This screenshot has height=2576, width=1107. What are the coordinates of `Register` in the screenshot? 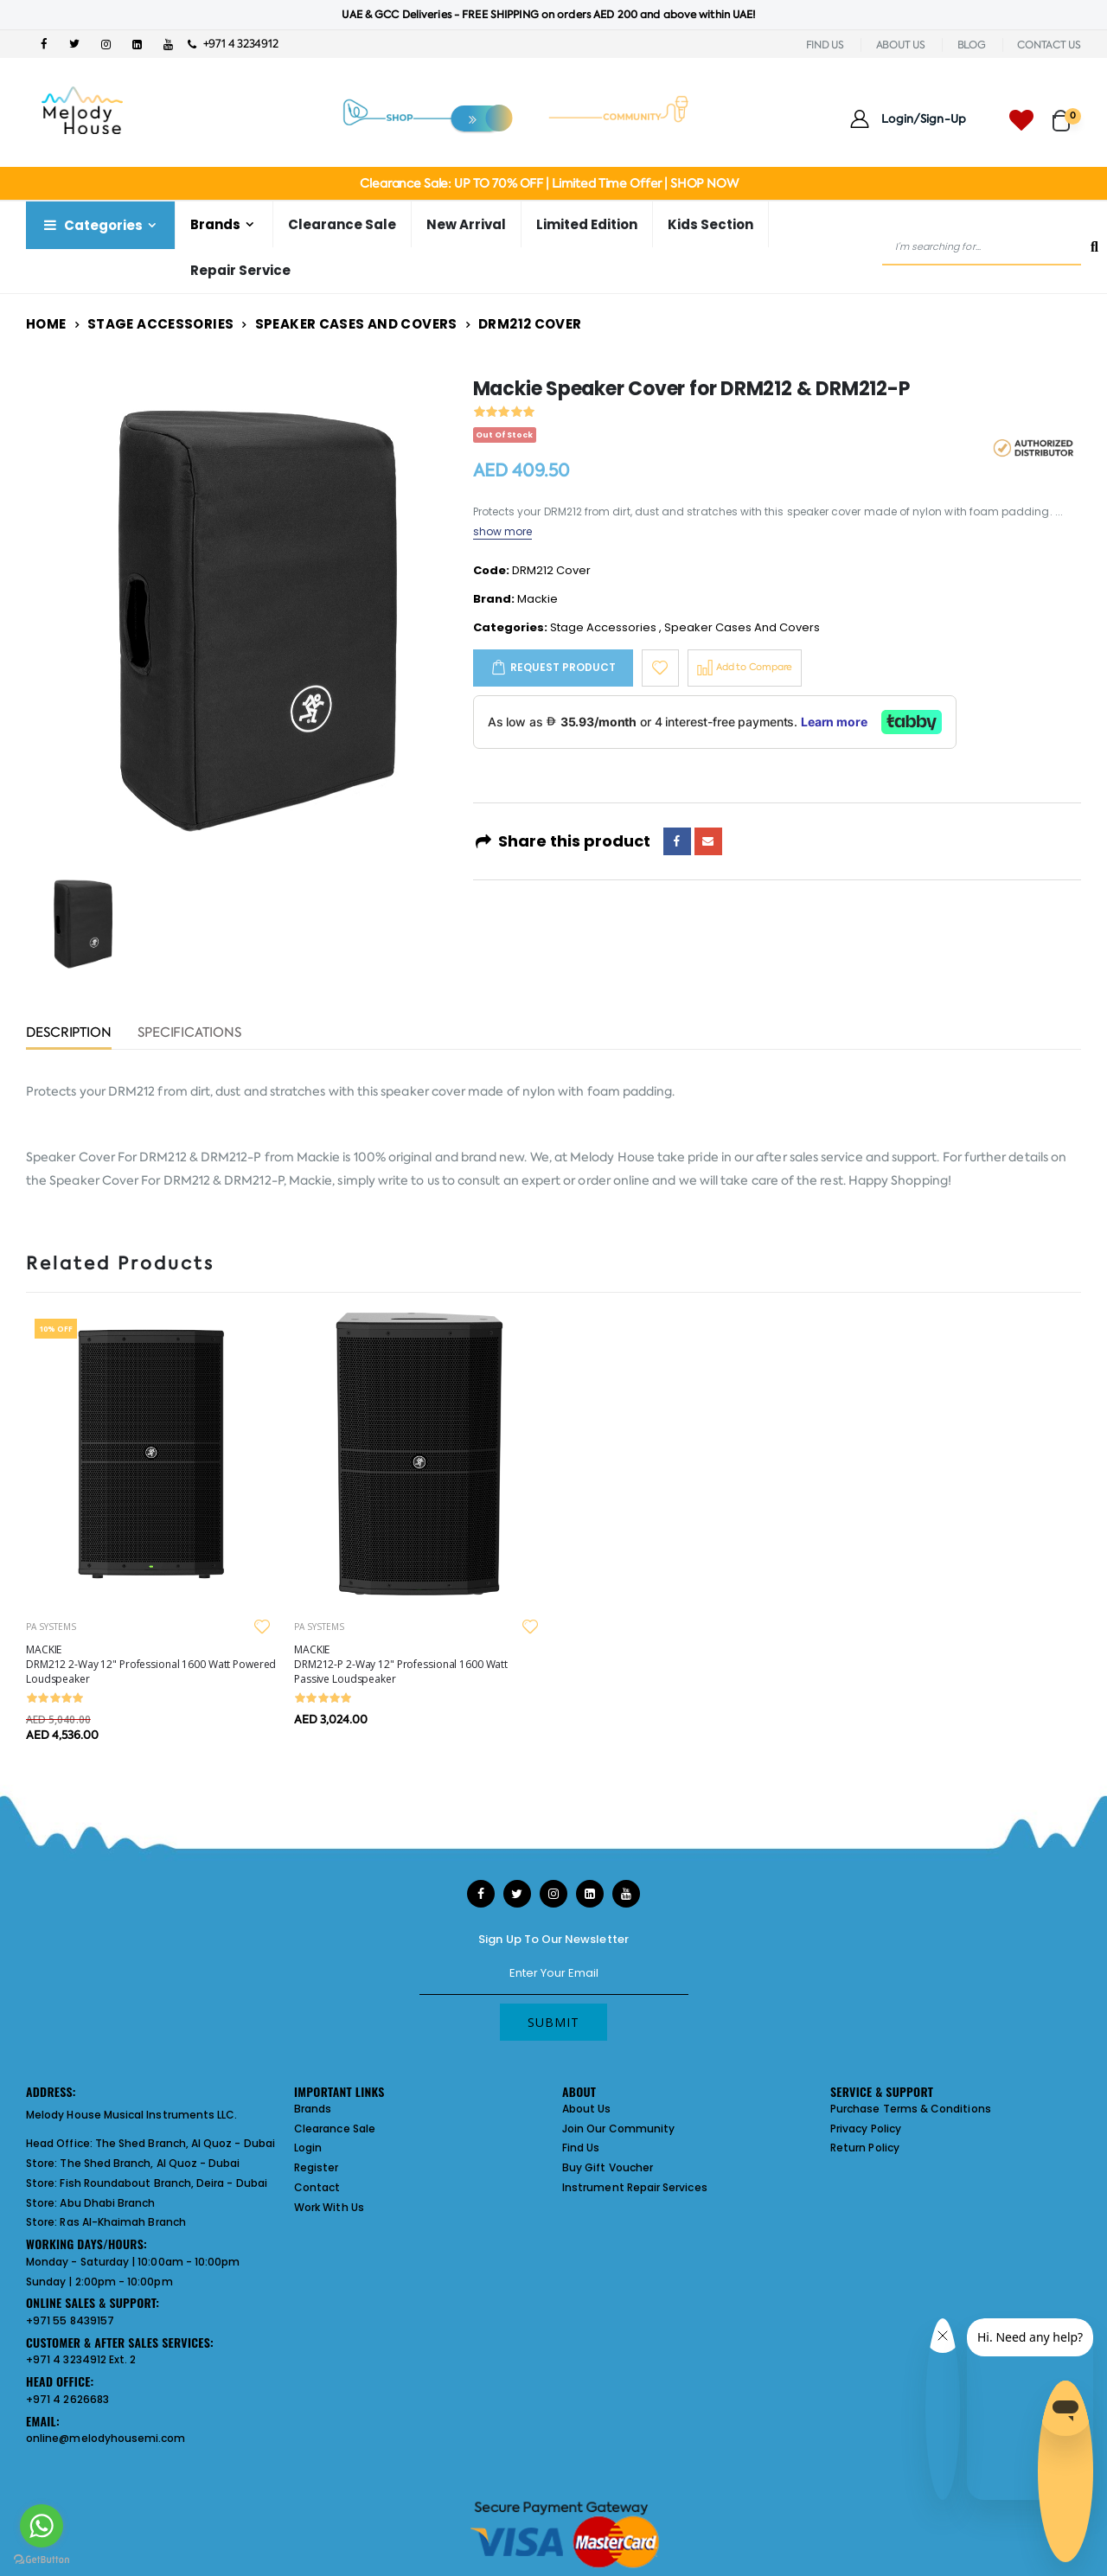 It's located at (316, 2167).